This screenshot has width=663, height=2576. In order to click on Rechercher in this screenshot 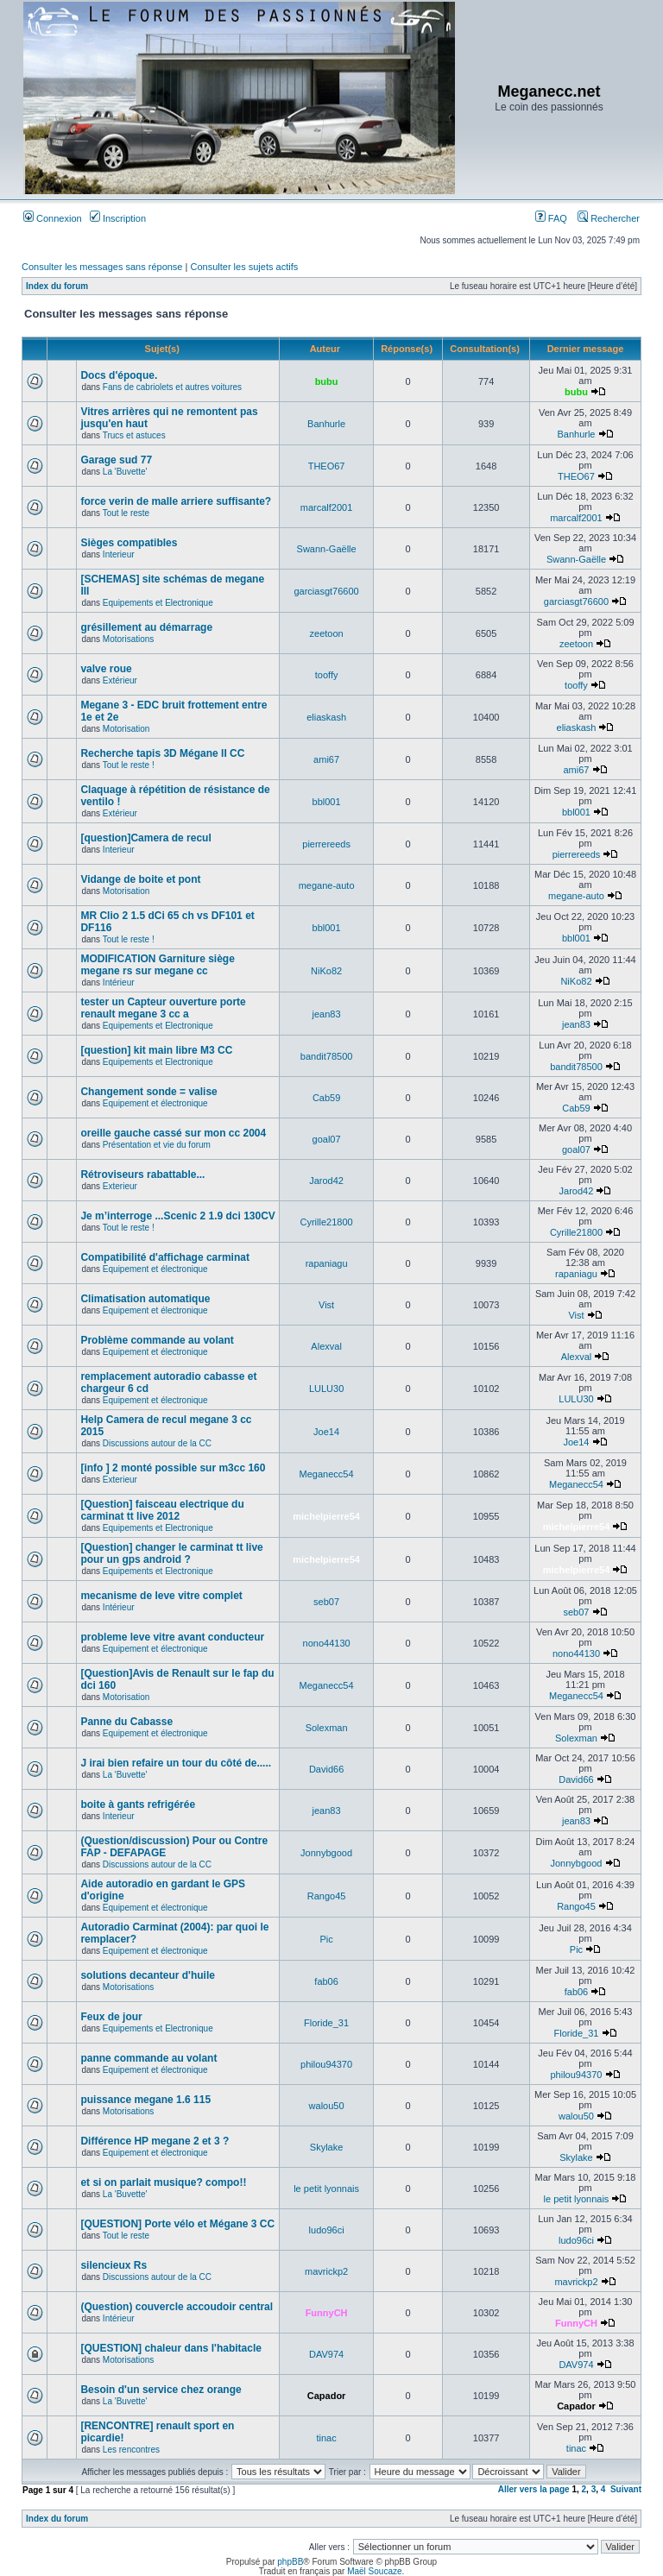, I will do `click(609, 218)`.